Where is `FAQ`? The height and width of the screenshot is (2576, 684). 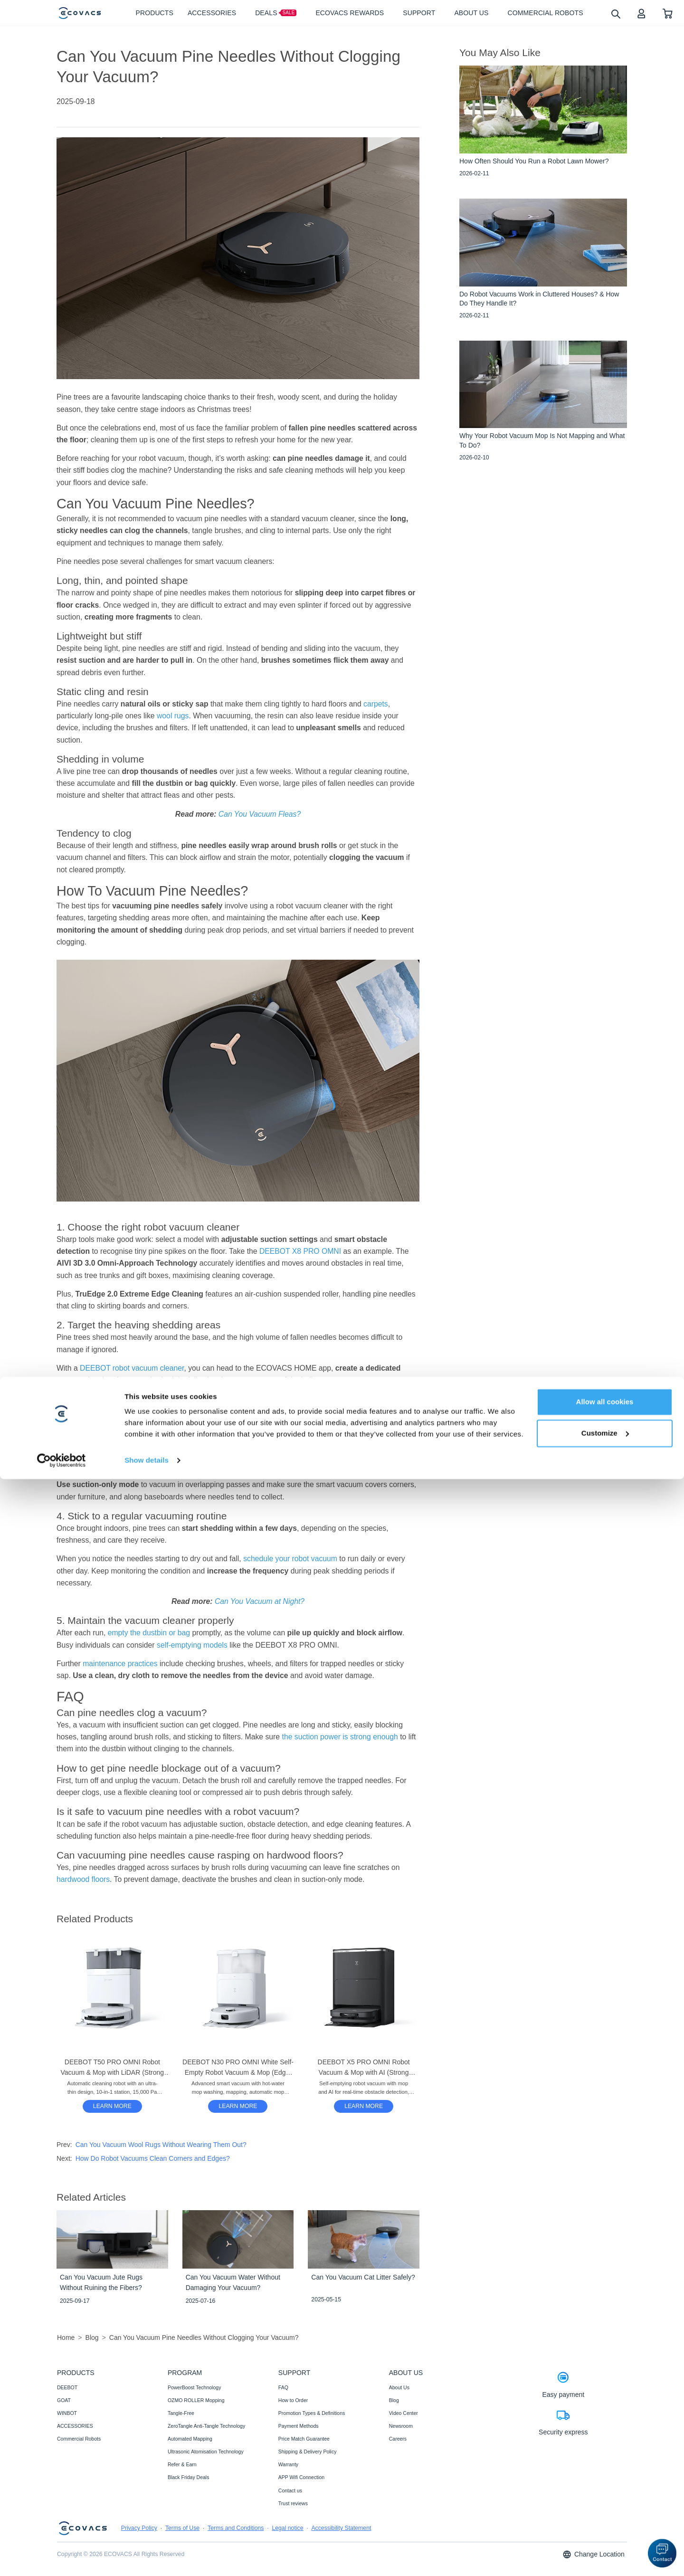 FAQ is located at coordinates (283, 2387).